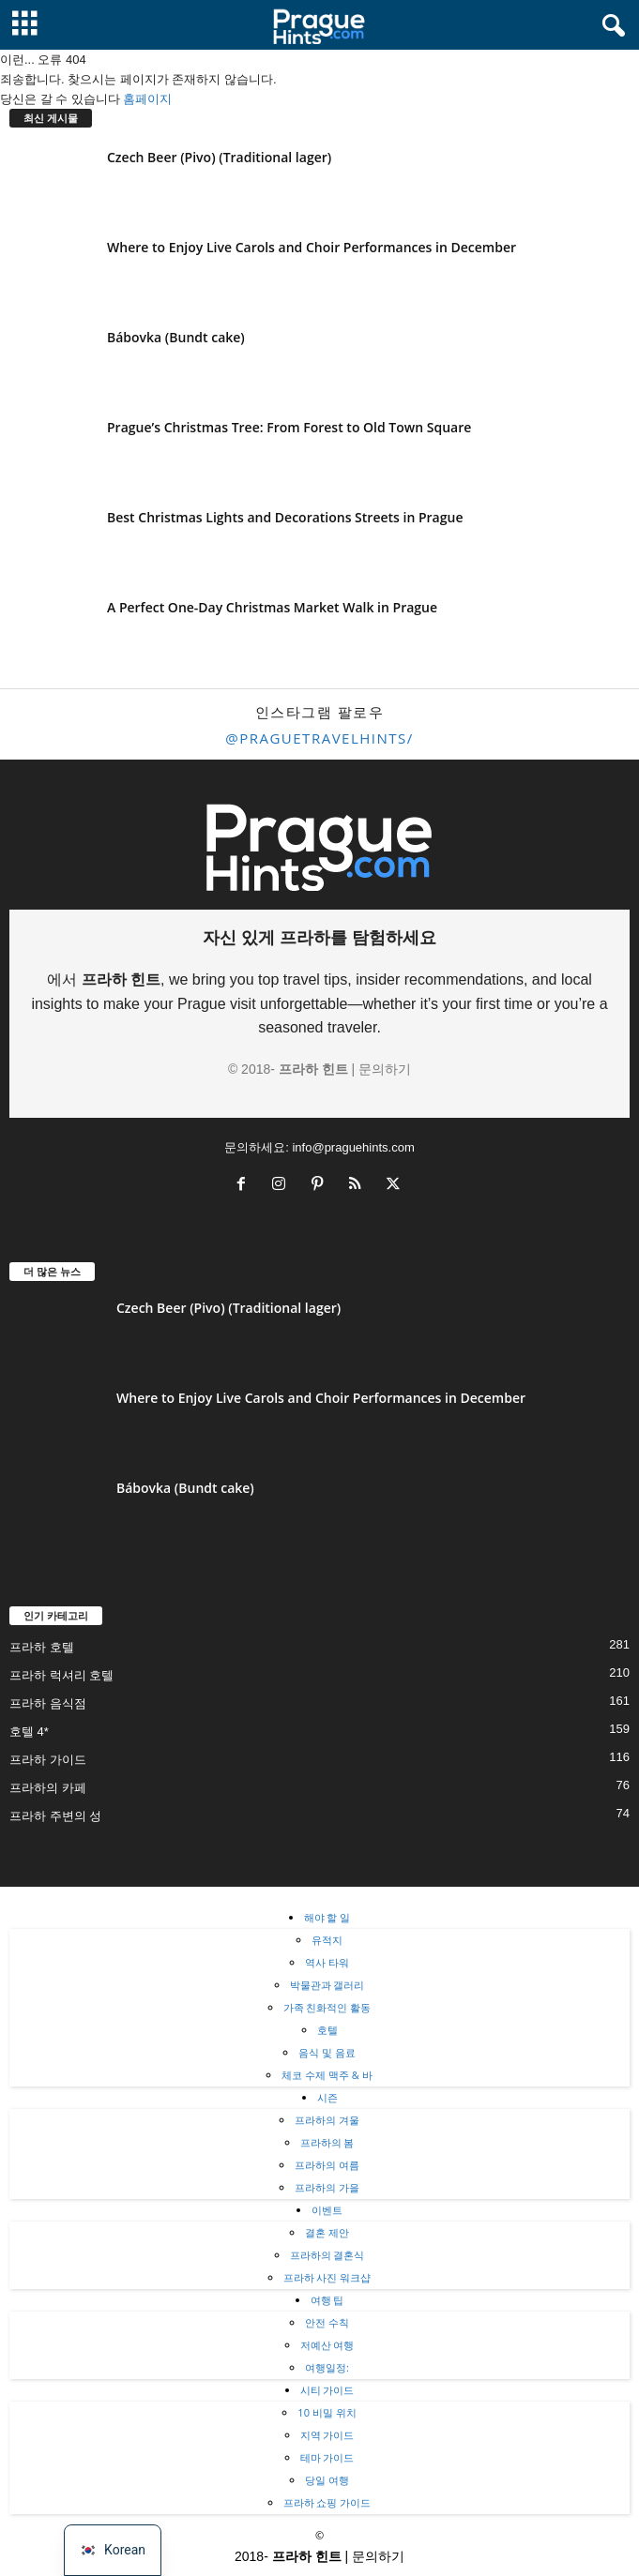 Image resolution: width=639 pixels, height=2576 pixels. What do you see at coordinates (176, 337) in the screenshot?
I see `Bábovka (Bundt cake)` at bounding box center [176, 337].